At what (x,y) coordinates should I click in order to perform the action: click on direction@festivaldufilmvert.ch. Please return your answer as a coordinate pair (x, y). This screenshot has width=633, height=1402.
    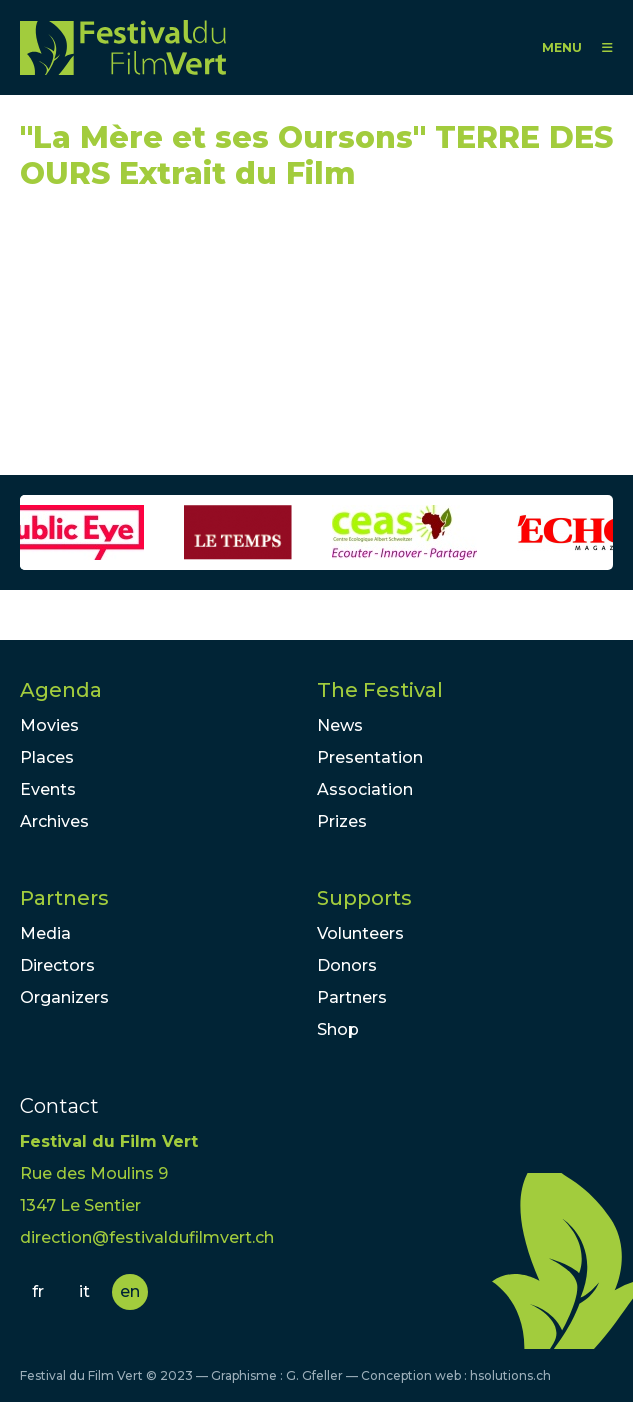
    Looking at the image, I should click on (147, 1237).